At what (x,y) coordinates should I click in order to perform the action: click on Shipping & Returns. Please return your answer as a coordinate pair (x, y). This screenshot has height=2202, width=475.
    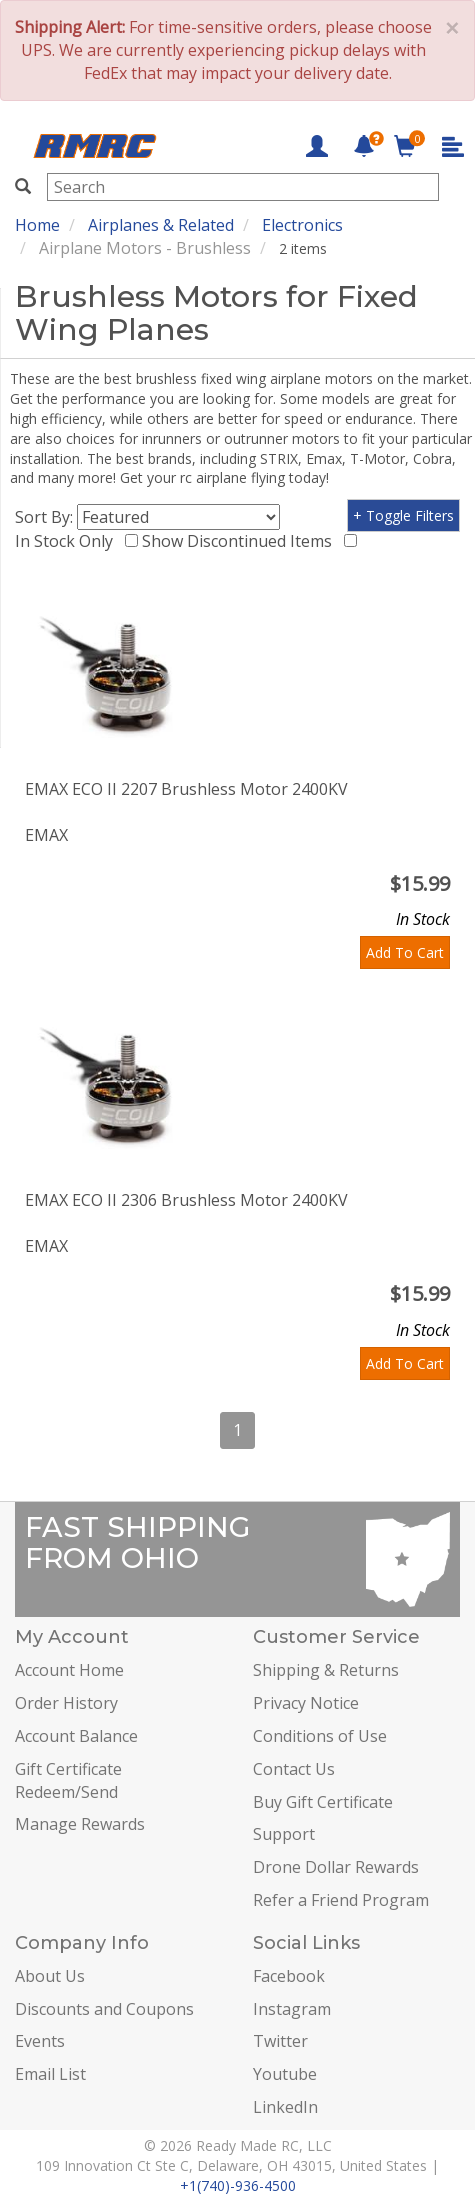
    Looking at the image, I should click on (326, 1670).